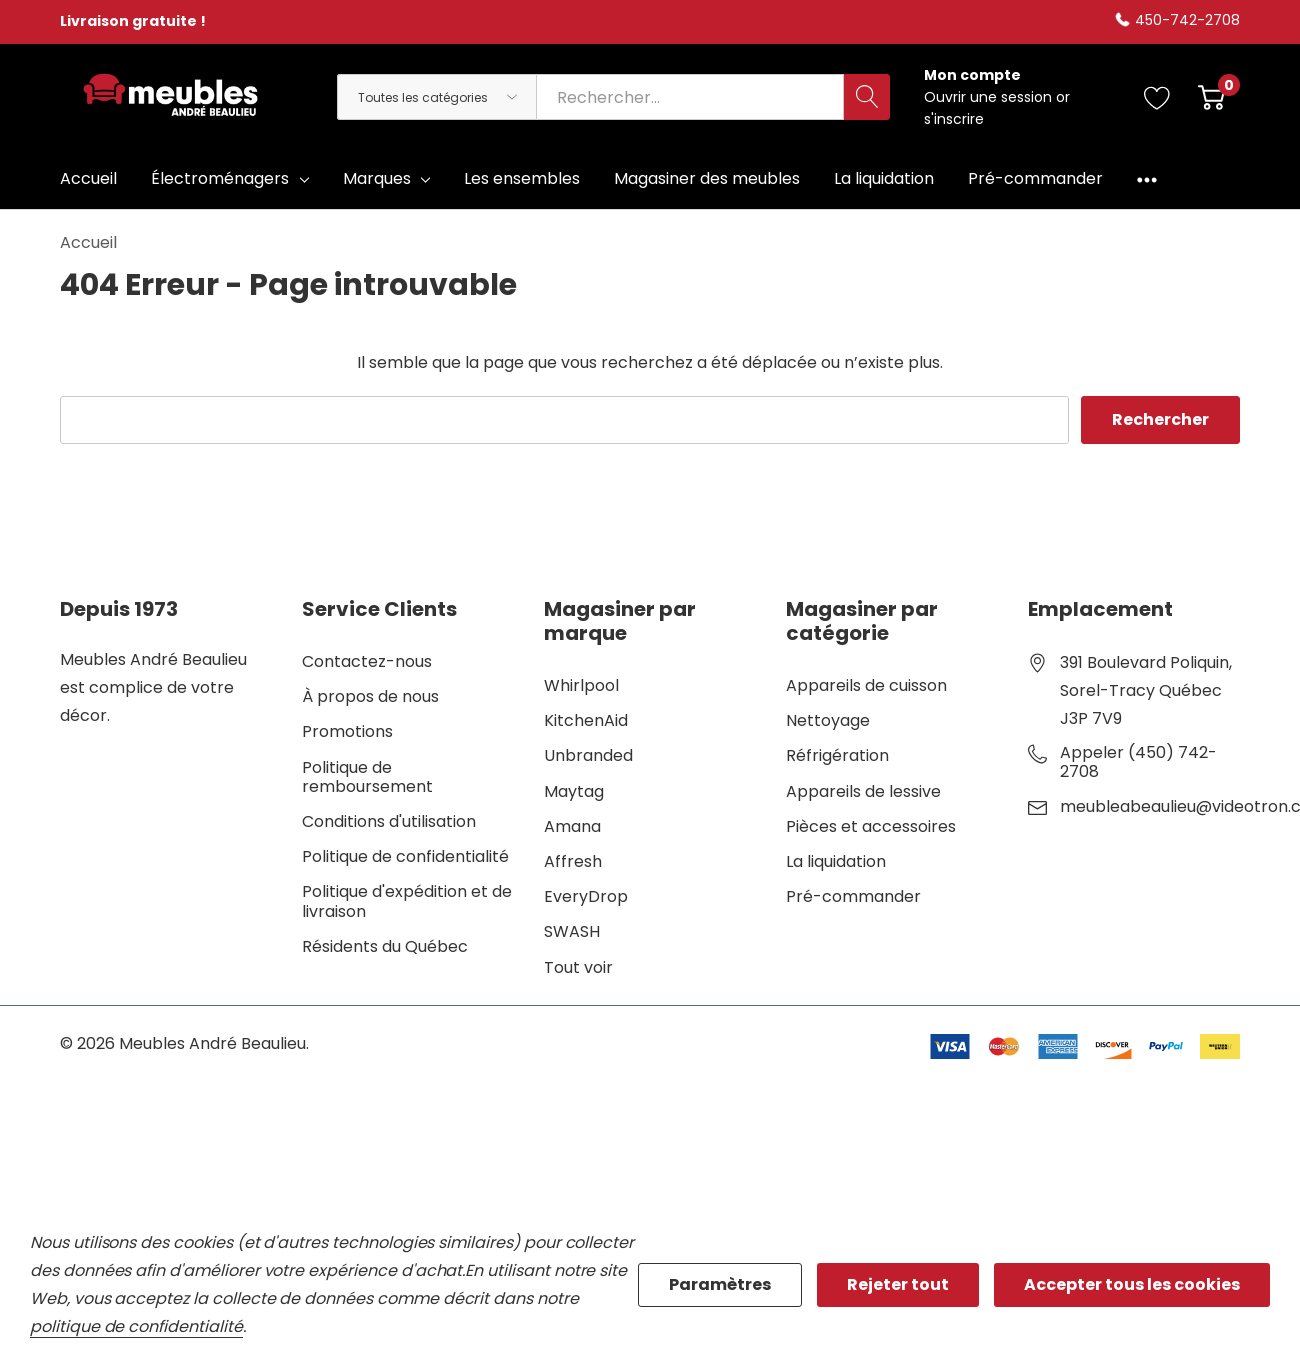  I want to click on Nettoyage, so click(828, 720).